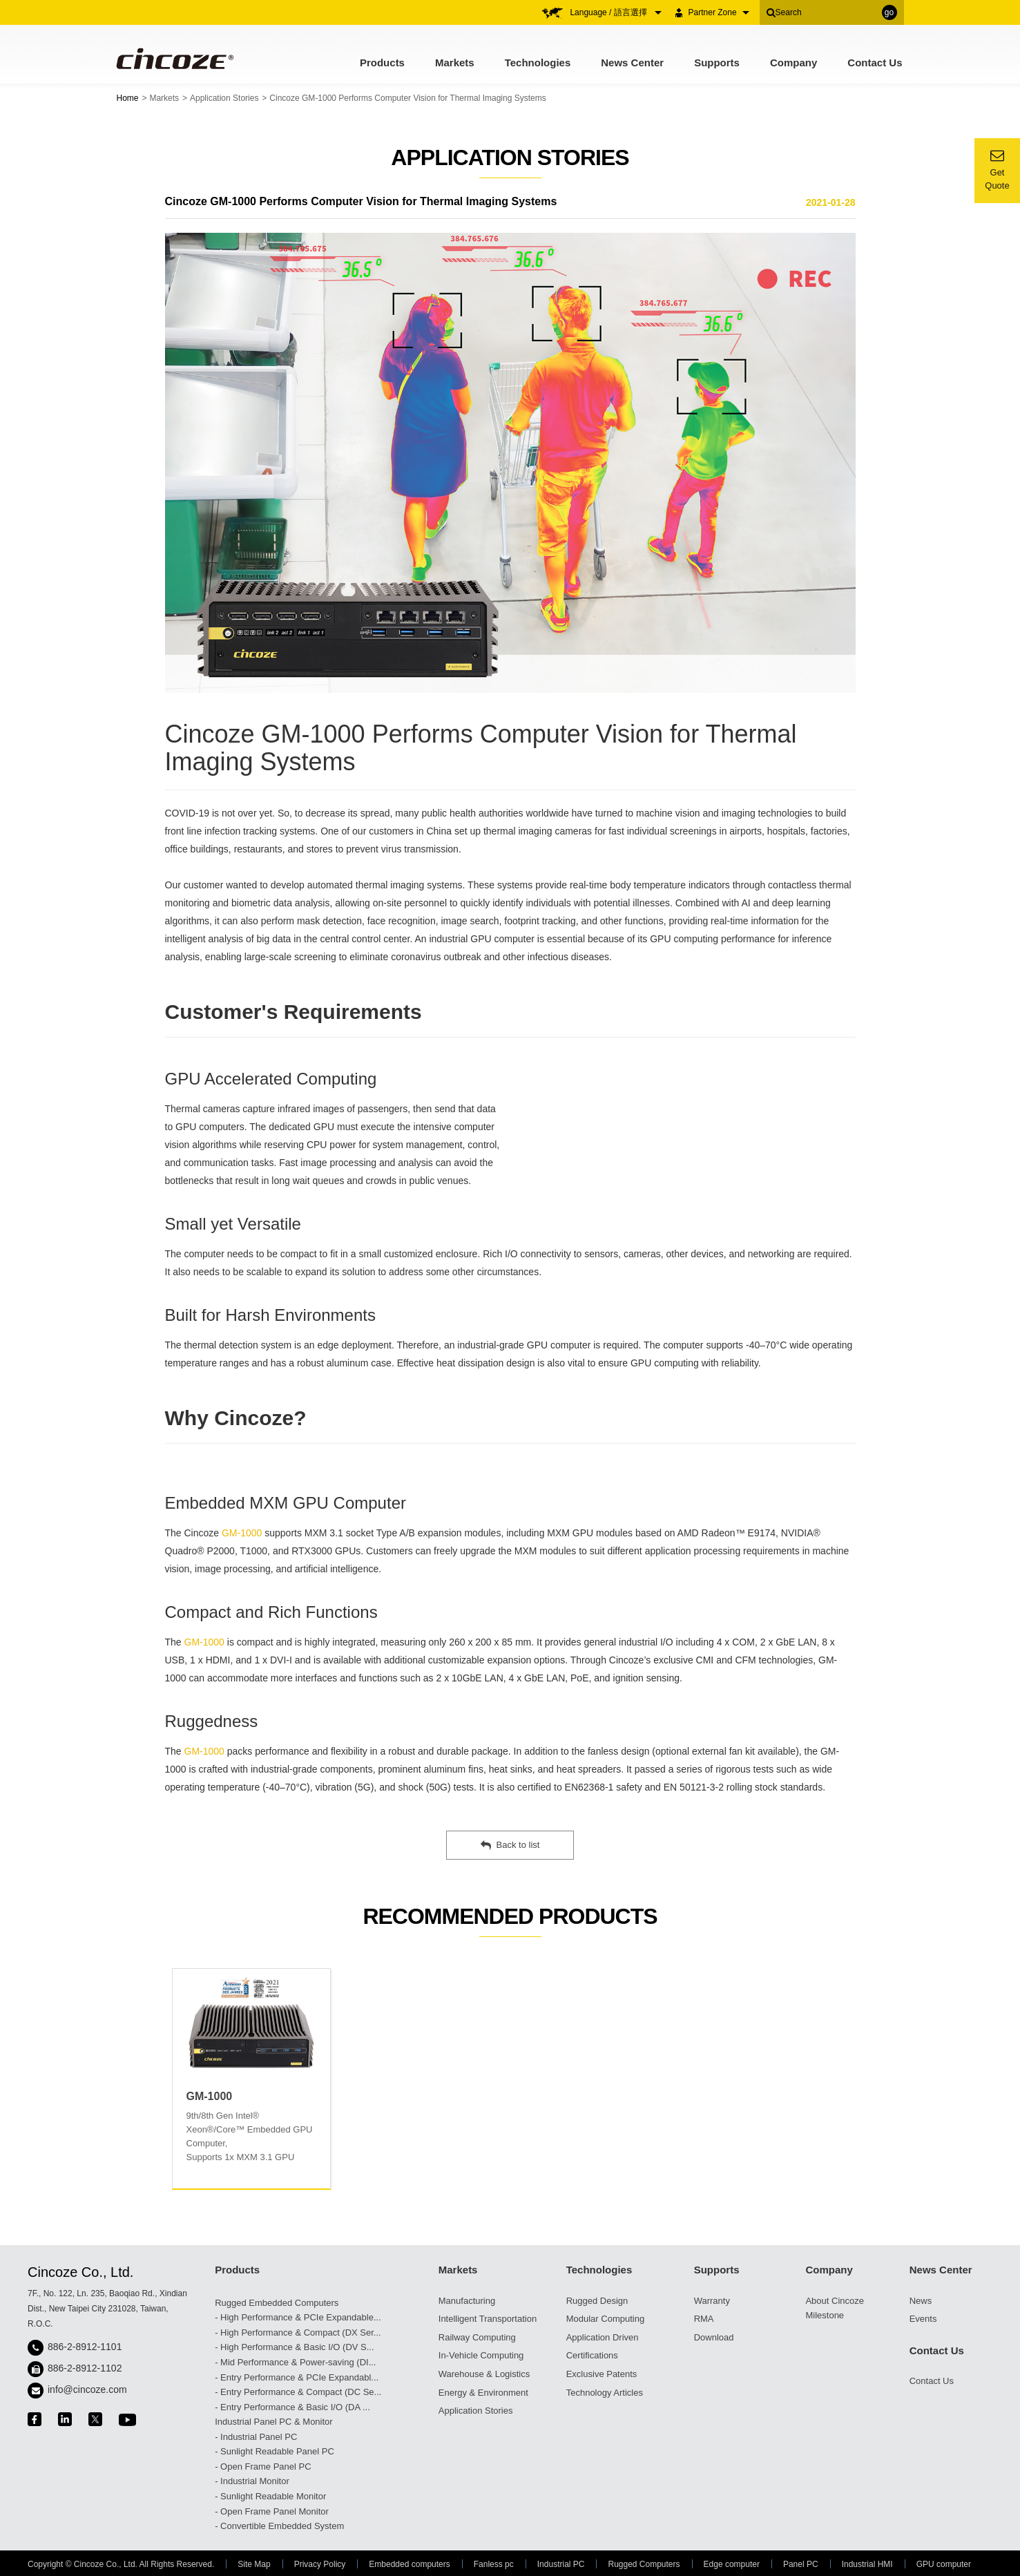  What do you see at coordinates (793, 62) in the screenshot?
I see `Company` at bounding box center [793, 62].